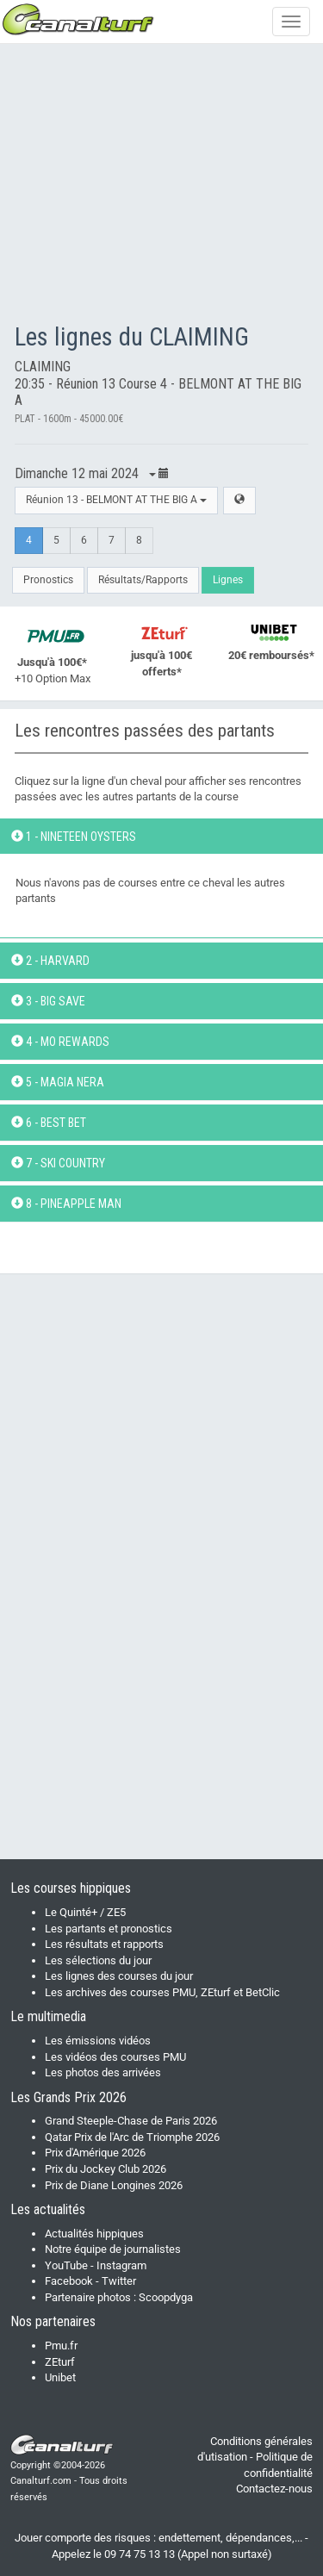 The width and height of the screenshot is (323, 2576). What do you see at coordinates (66, 2265) in the screenshot?
I see `YouTube` at bounding box center [66, 2265].